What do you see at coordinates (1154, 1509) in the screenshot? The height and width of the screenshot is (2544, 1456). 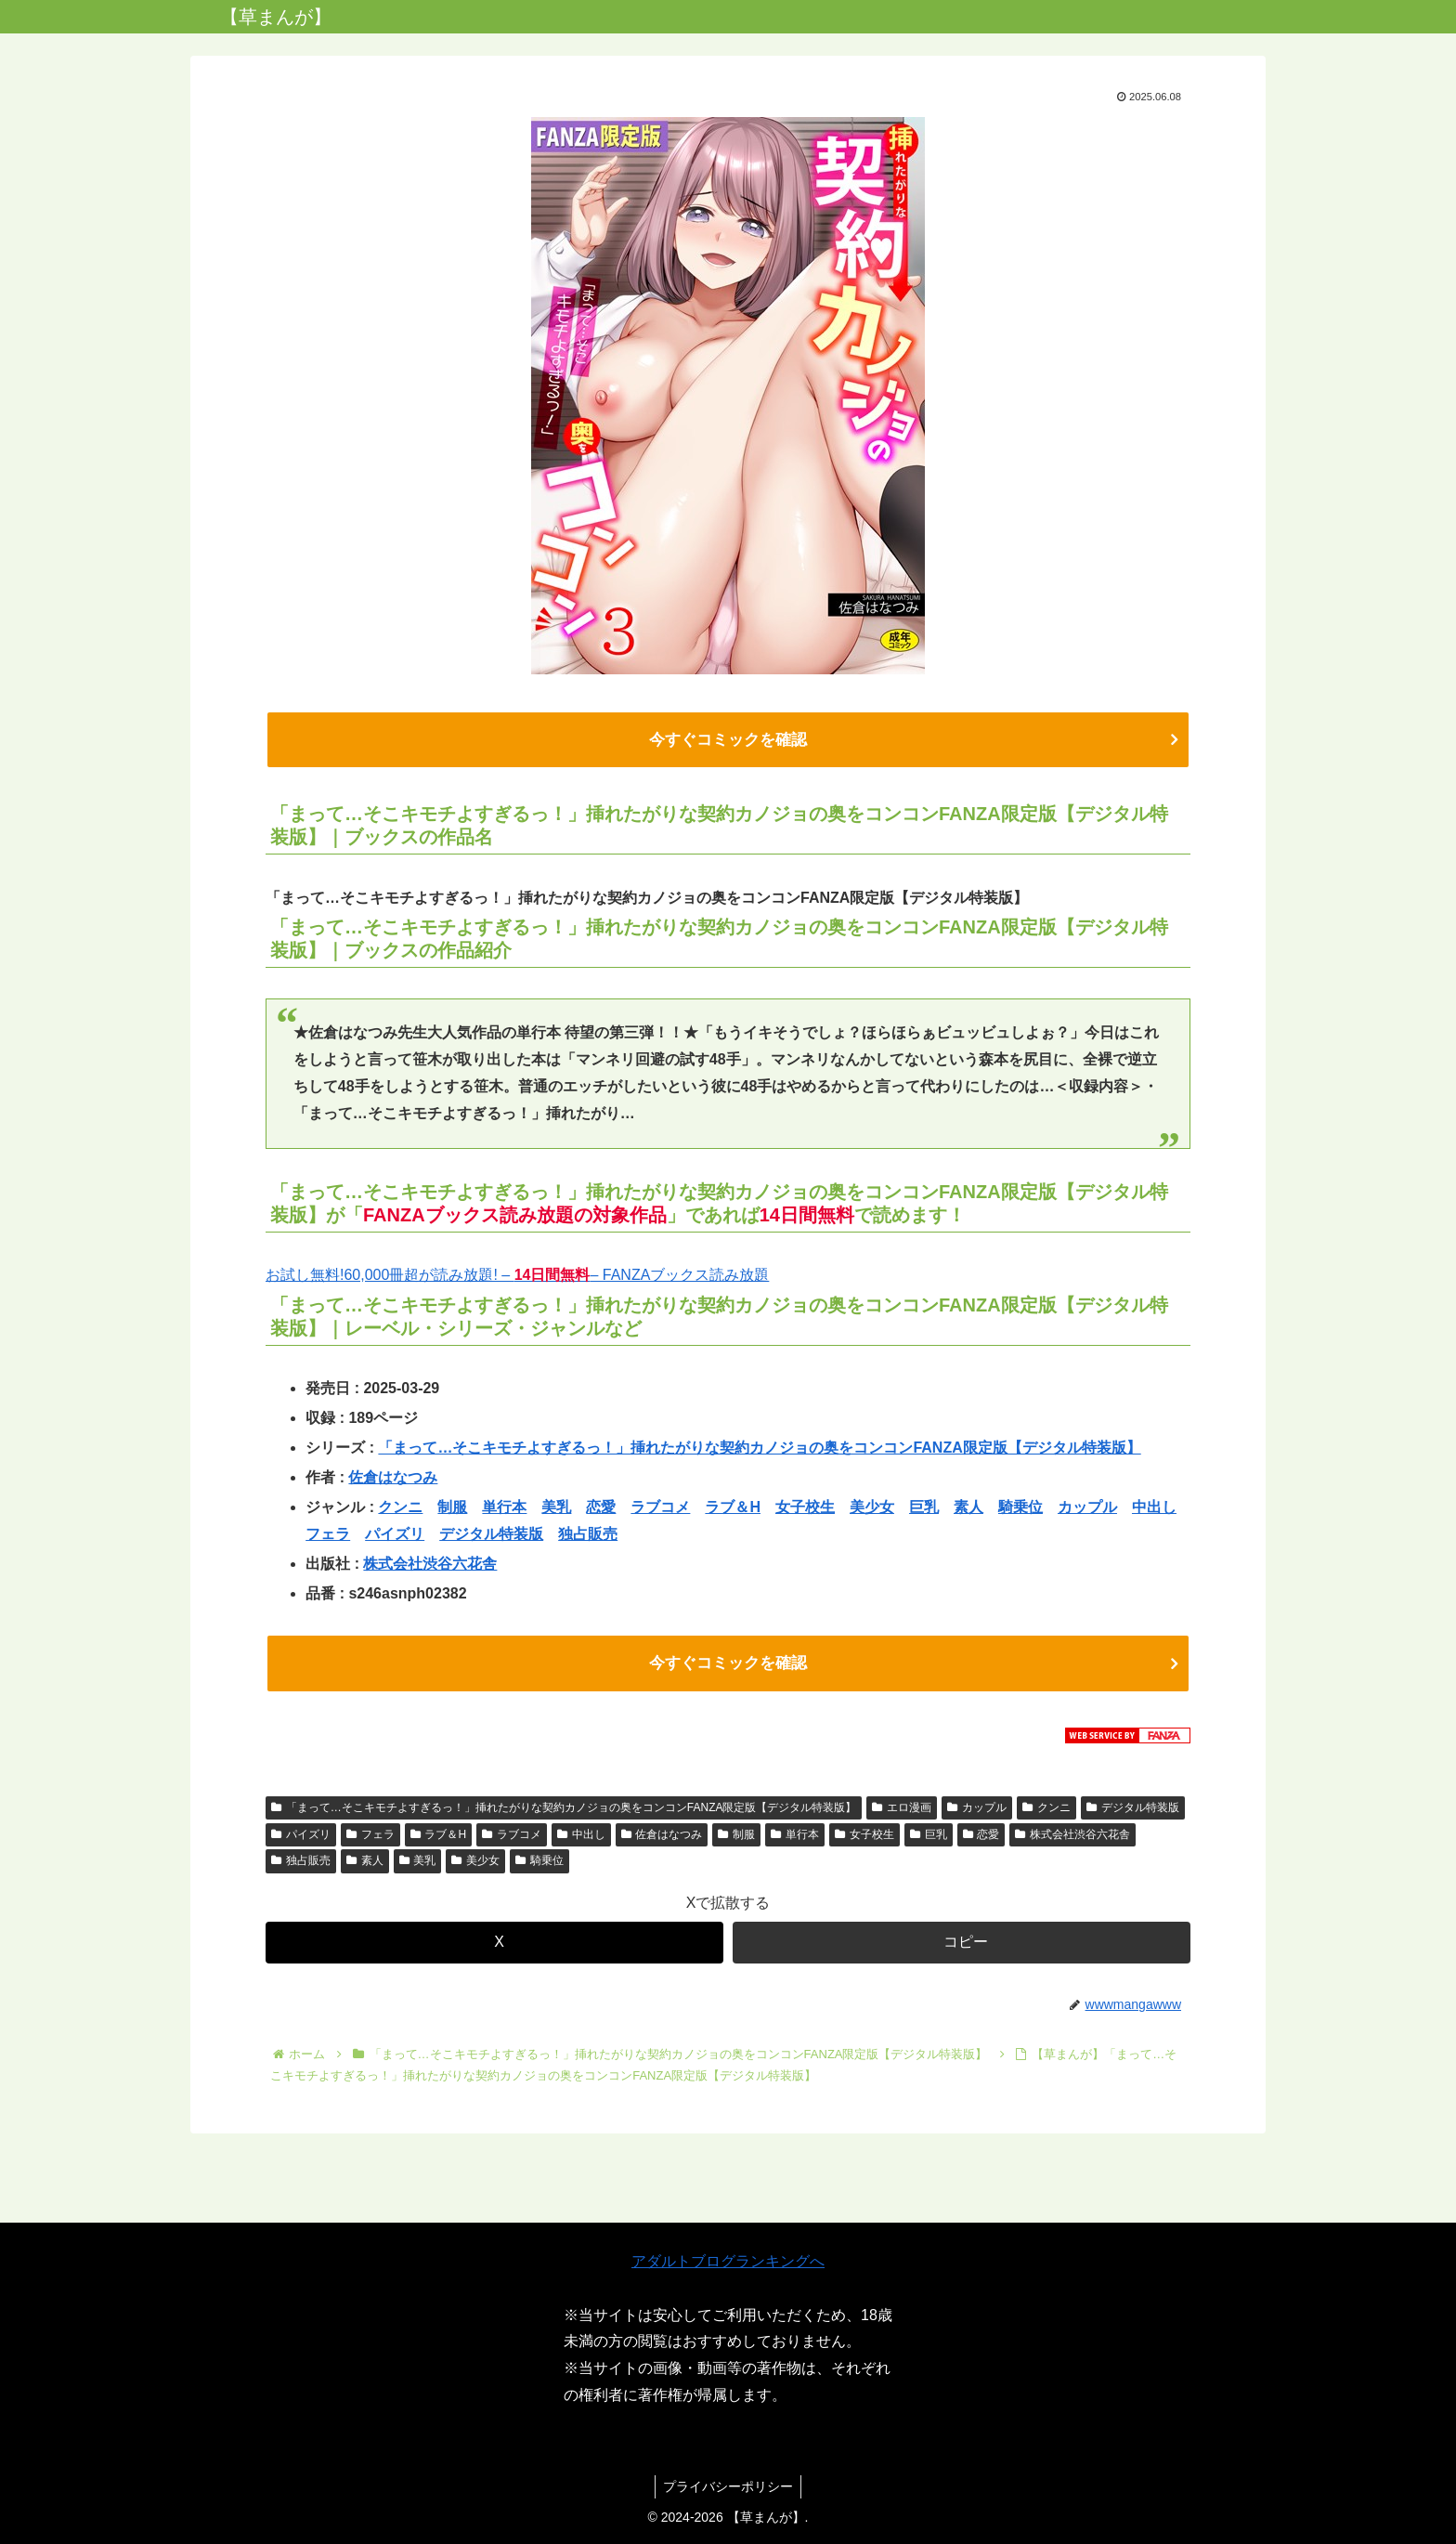 I see `中出し` at bounding box center [1154, 1509].